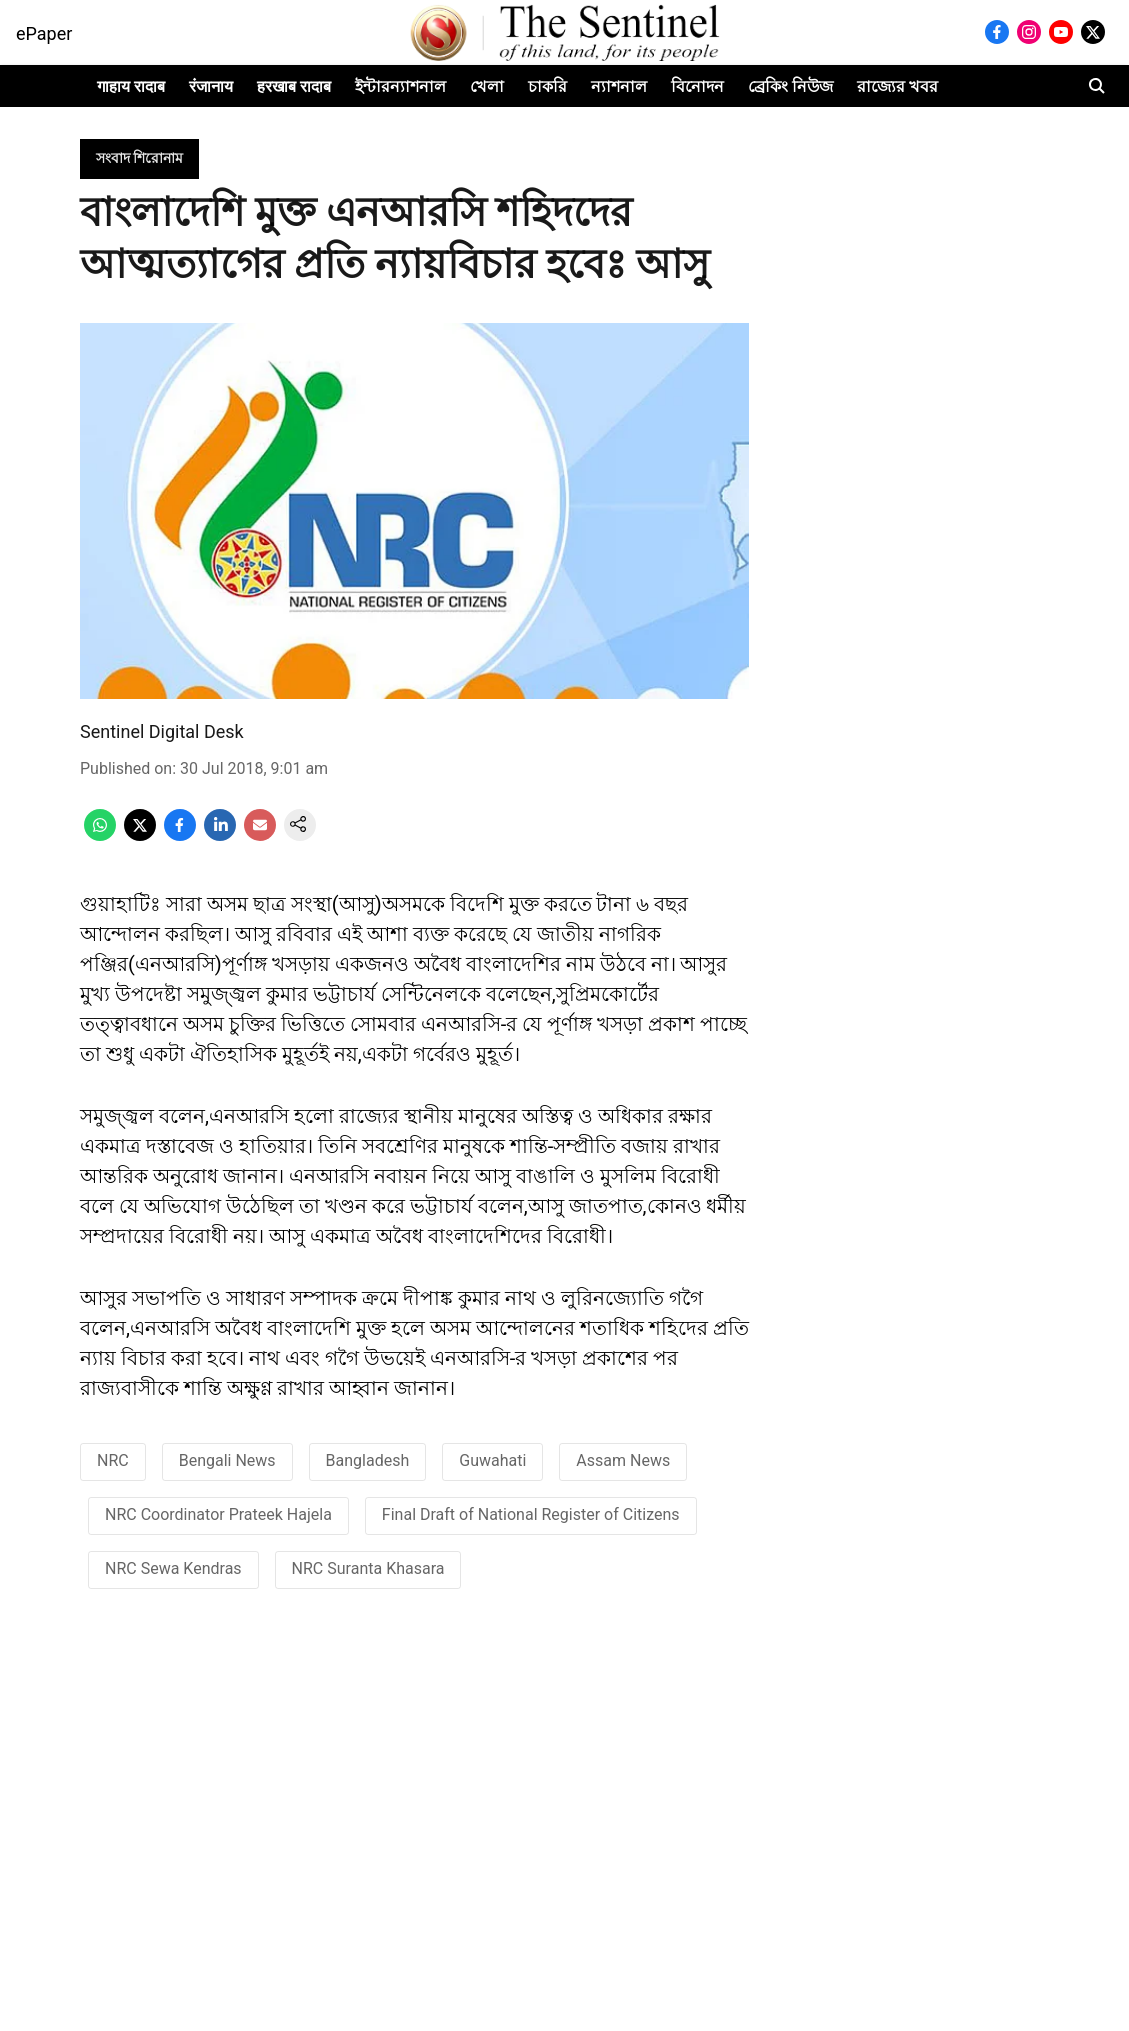 The height and width of the screenshot is (2031, 1129). Describe the element at coordinates (180, 835) in the screenshot. I see `[facebook-share-icon]` at that location.